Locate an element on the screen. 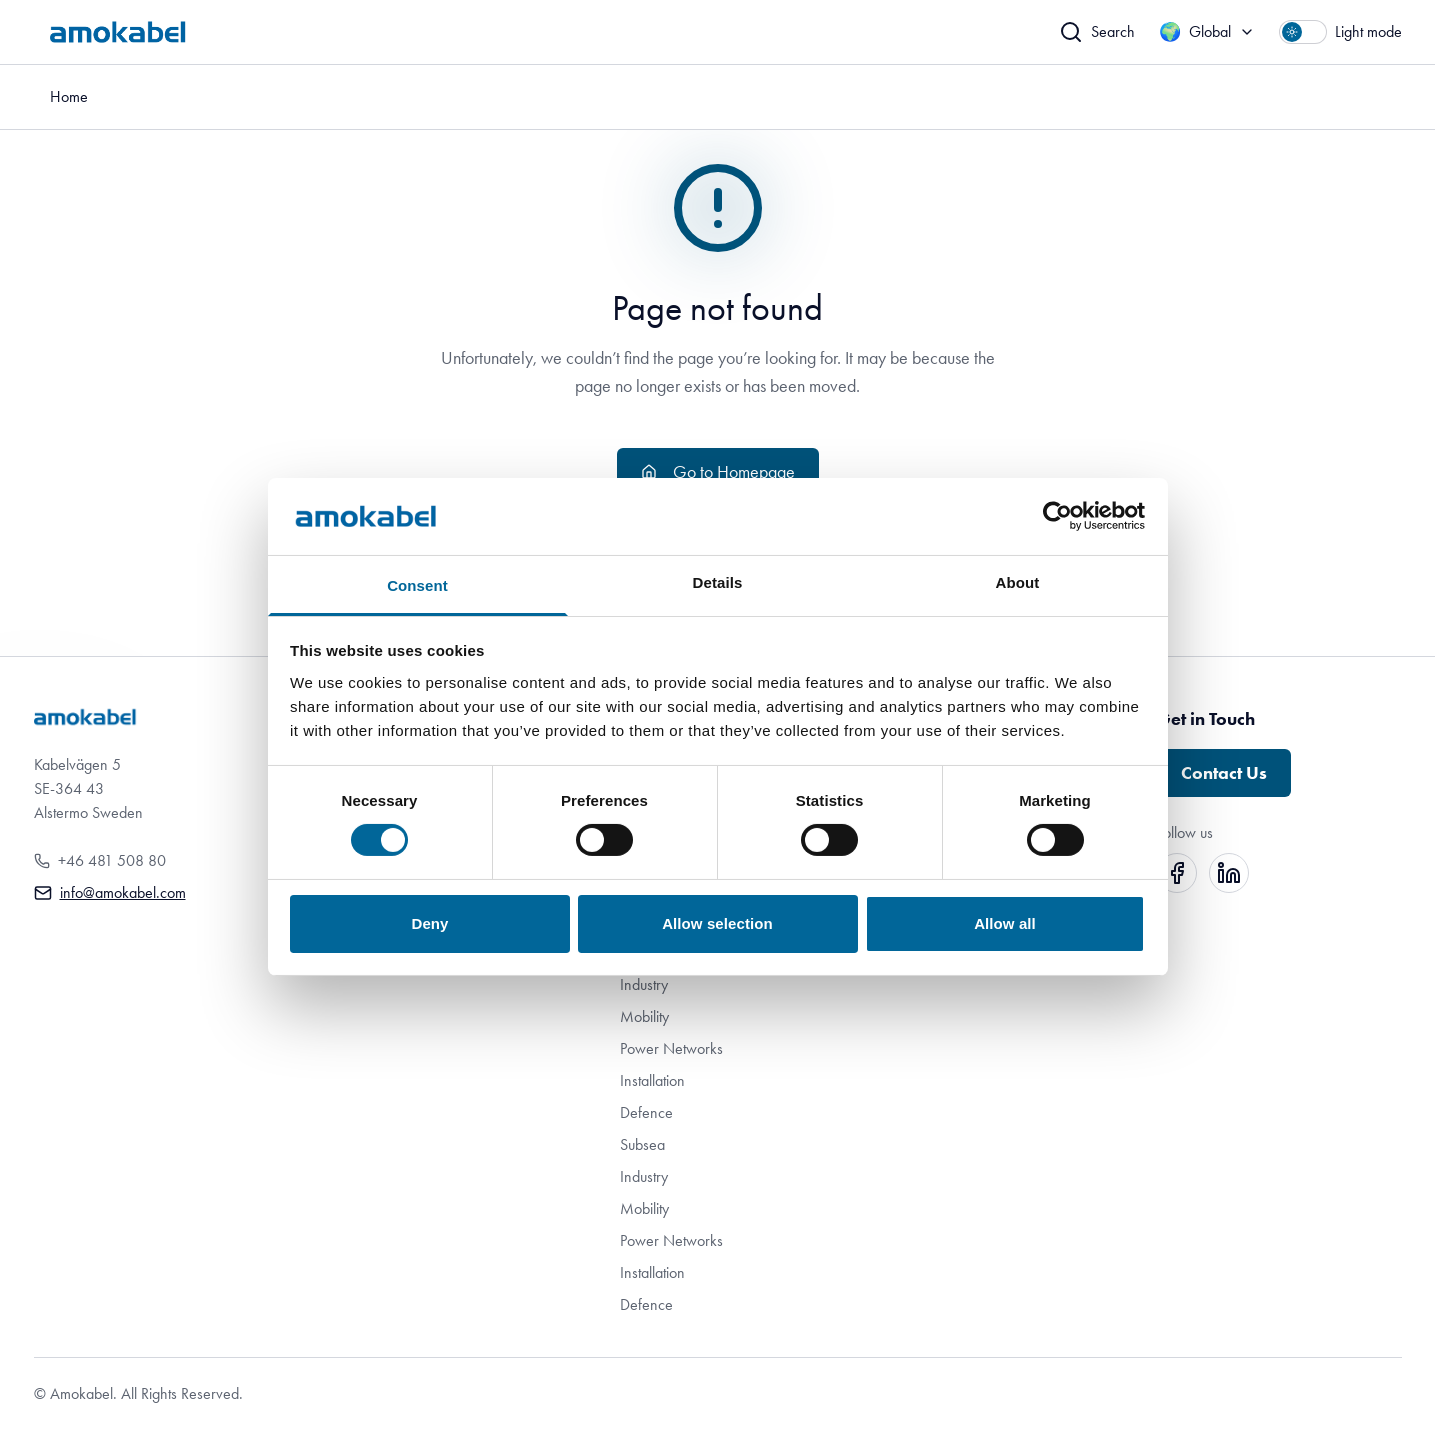 The width and height of the screenshot is (1435, 1454). Allow selection is located at coordinates (717, 923).